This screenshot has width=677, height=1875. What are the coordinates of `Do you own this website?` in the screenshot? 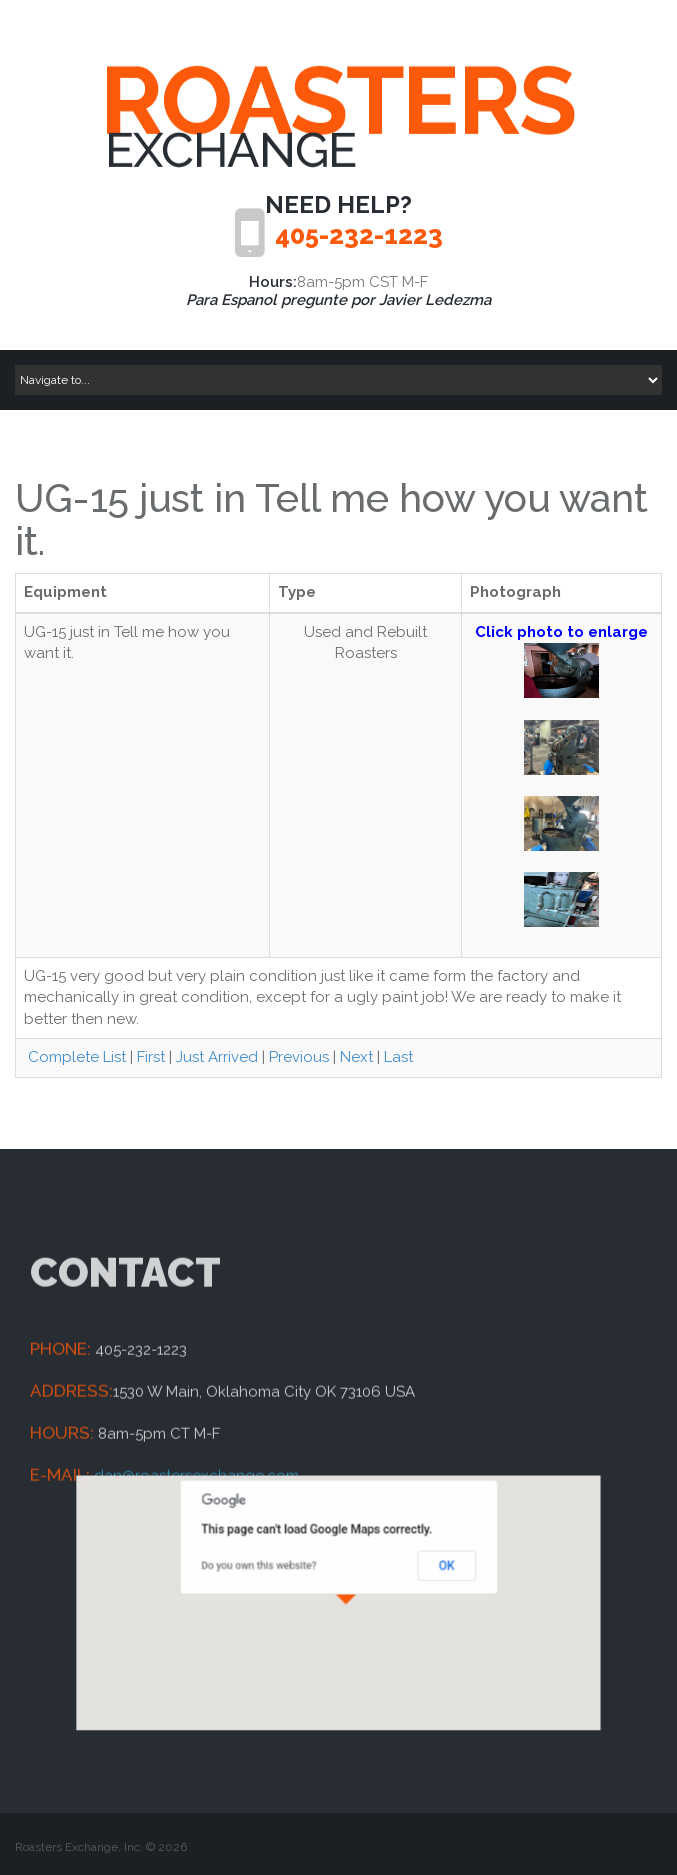 It's located at (276, 1573).